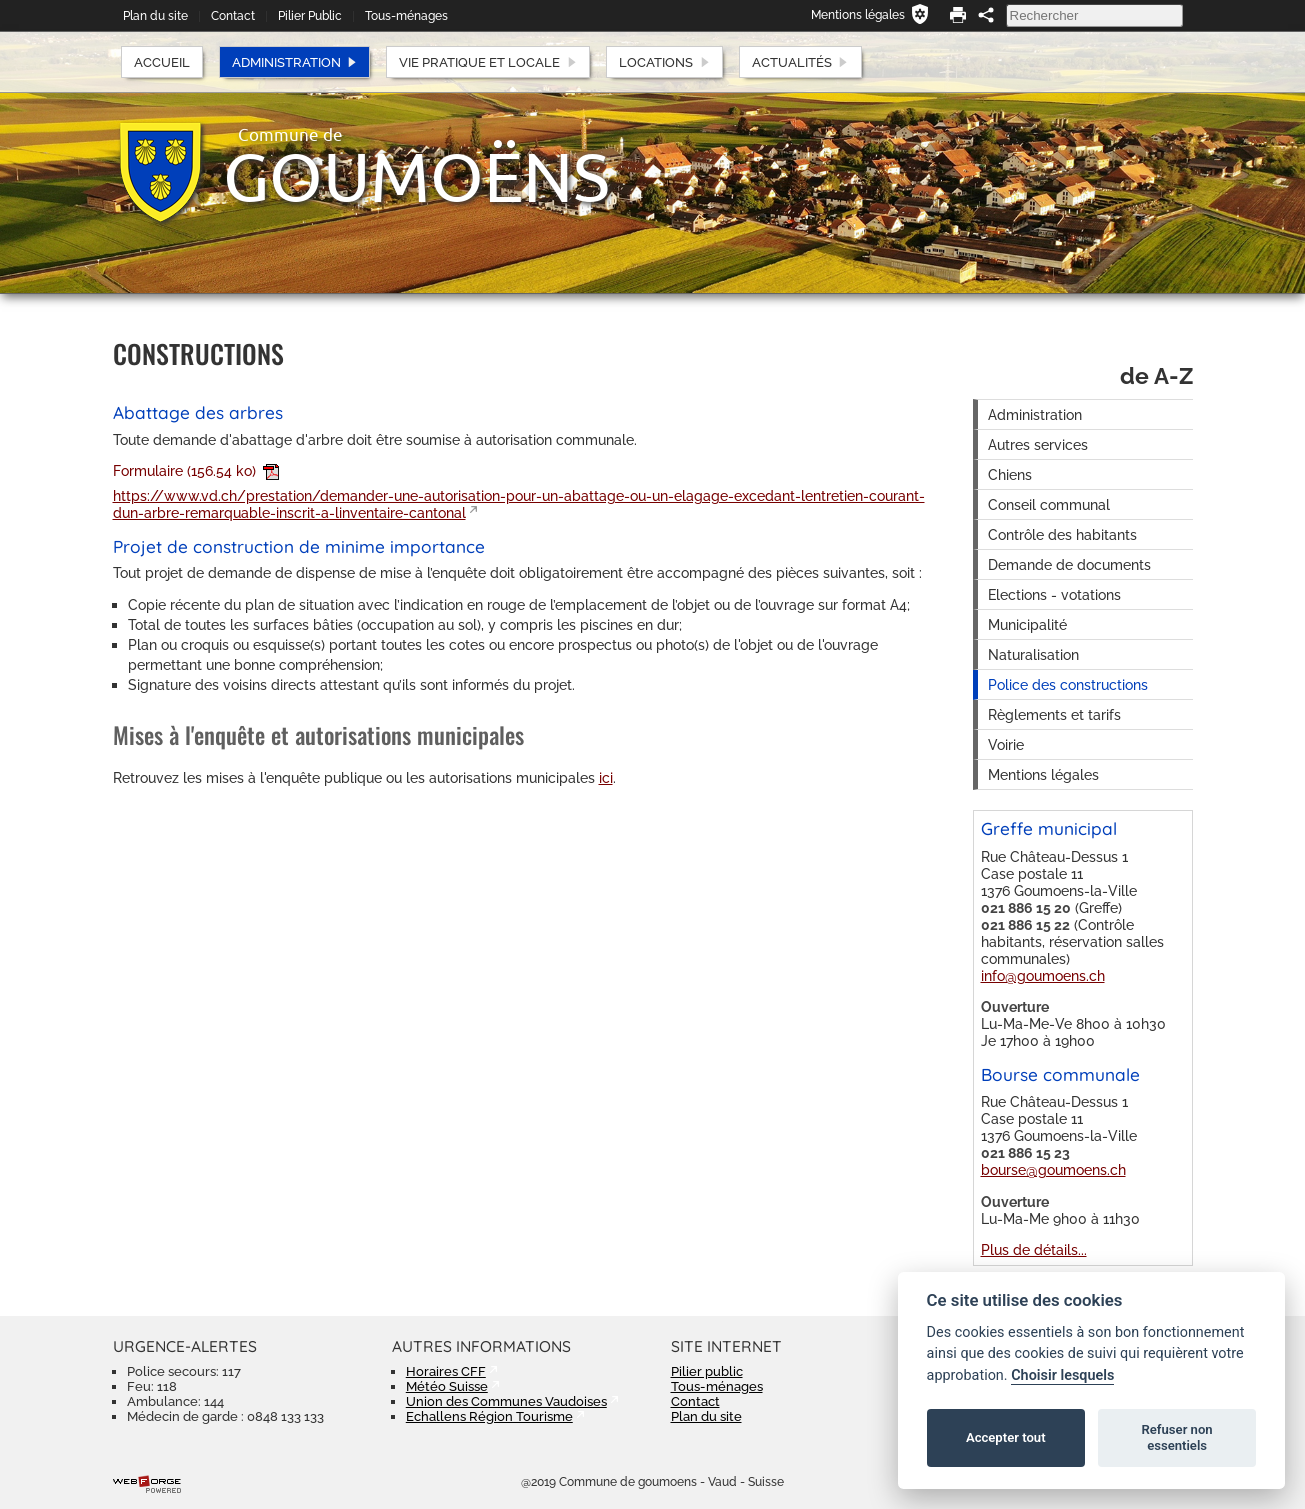 This screenshot has width=1305, height=1509. I want to click on Actualités, so click(800, 62).